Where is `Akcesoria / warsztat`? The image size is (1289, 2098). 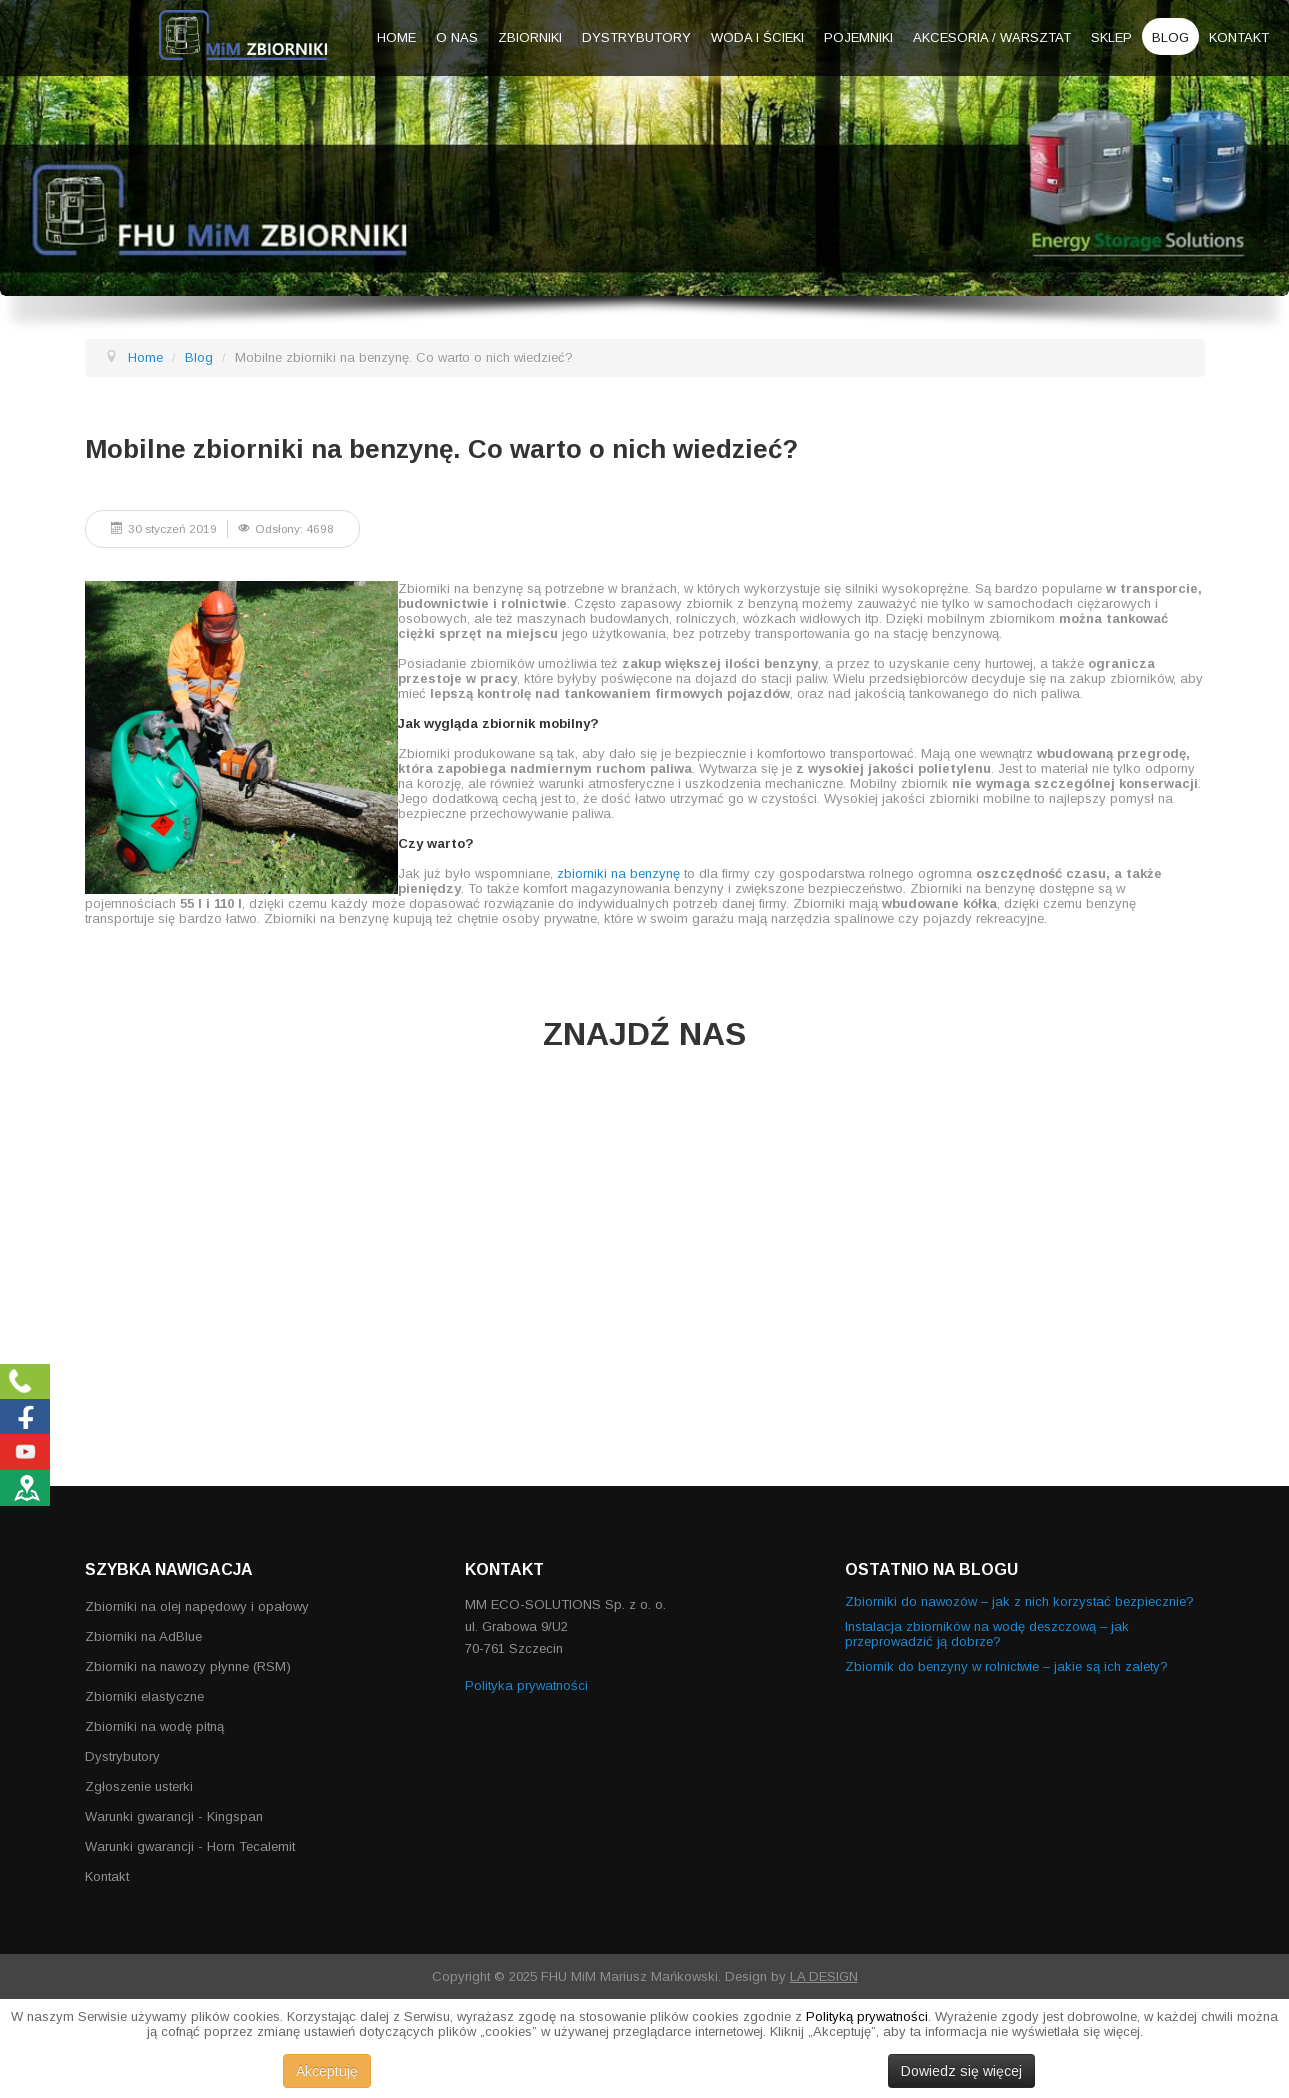 Akcesoria / warsztat is located at coordinates (992, 37).